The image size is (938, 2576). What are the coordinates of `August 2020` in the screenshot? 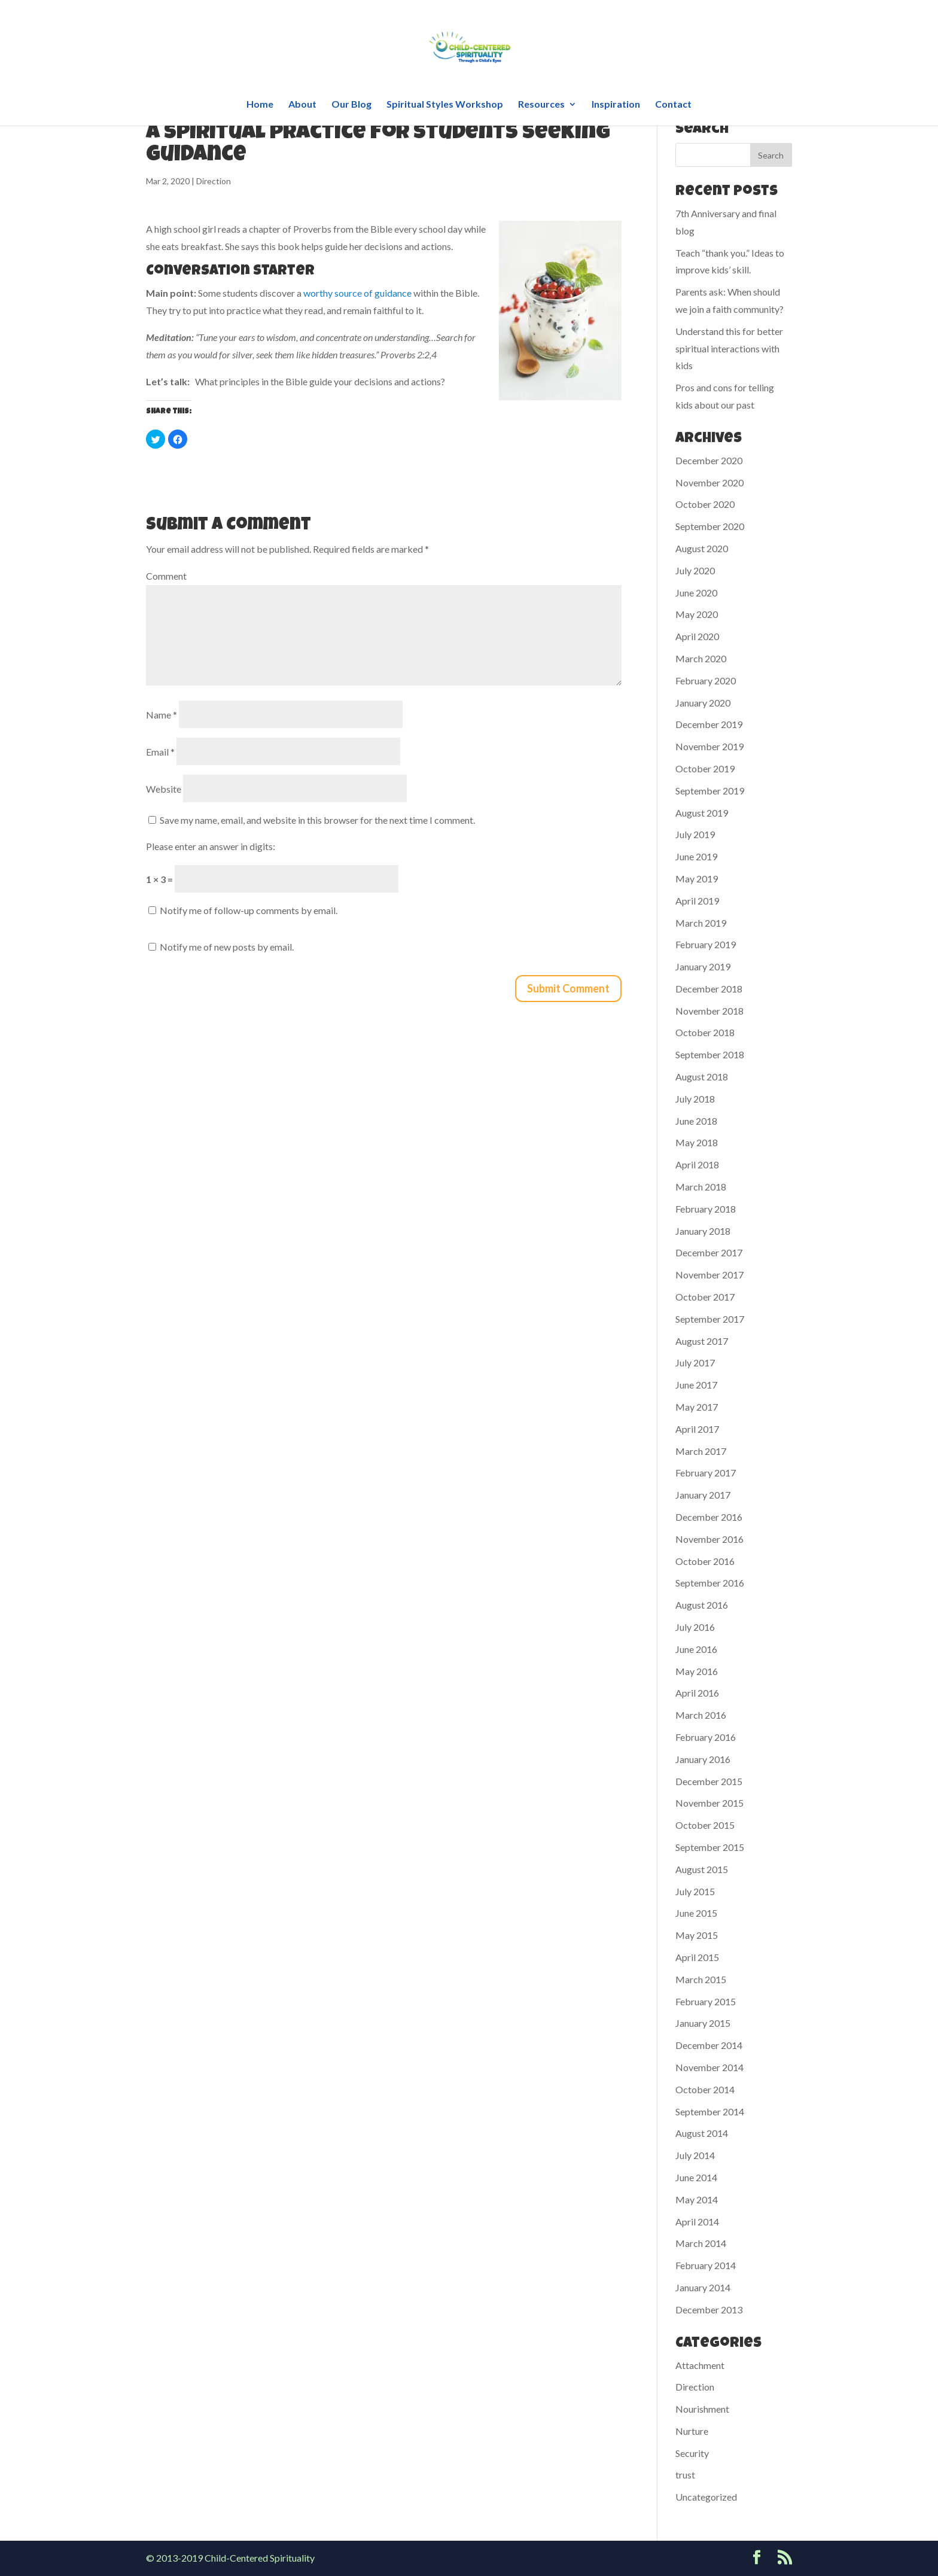 It's located at (701, 548).